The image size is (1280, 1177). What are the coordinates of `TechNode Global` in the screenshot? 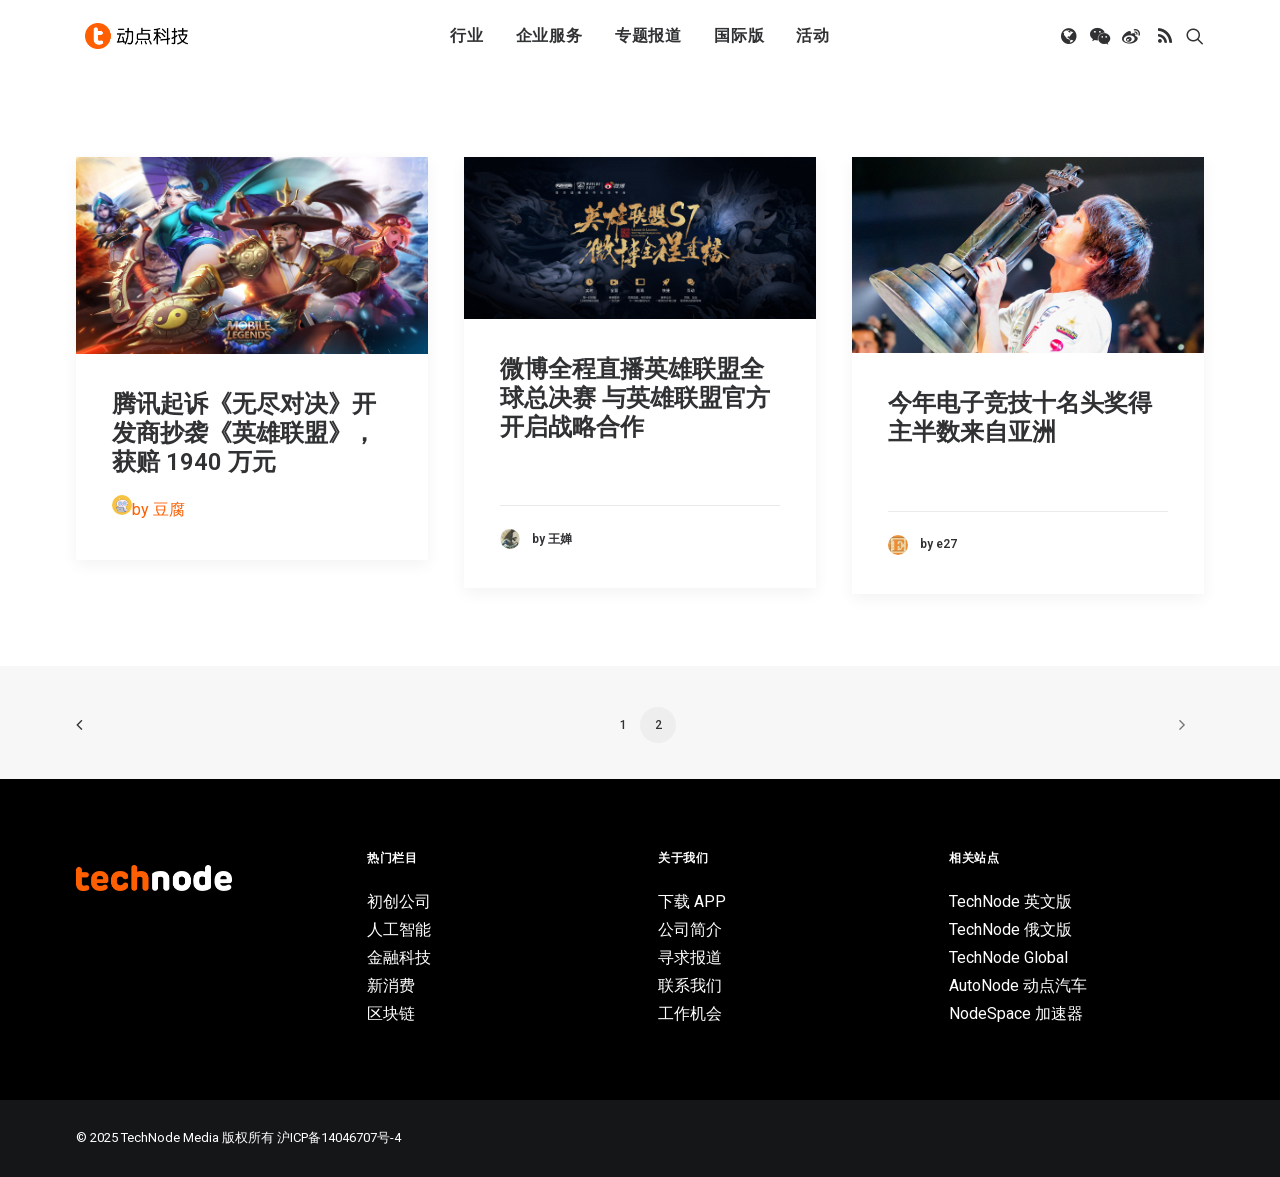 It's located at (1008, 957).